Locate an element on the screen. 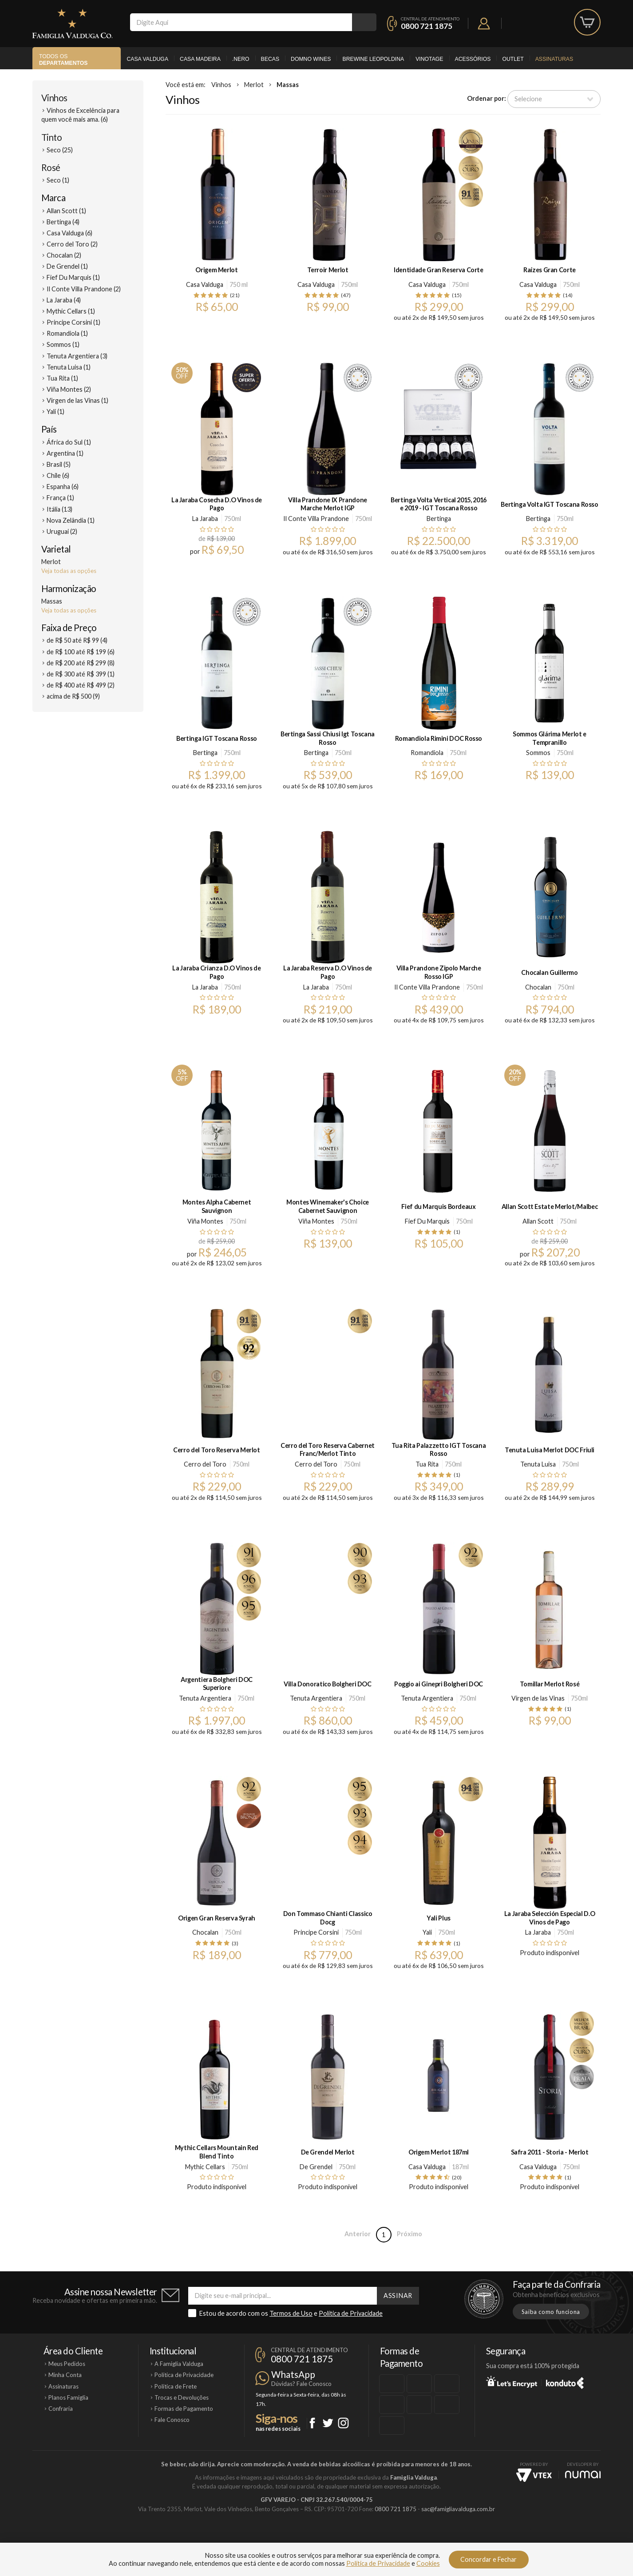 The height and width of the screenshot is (2576, 633). Becas is located at coordinates (270, 59).